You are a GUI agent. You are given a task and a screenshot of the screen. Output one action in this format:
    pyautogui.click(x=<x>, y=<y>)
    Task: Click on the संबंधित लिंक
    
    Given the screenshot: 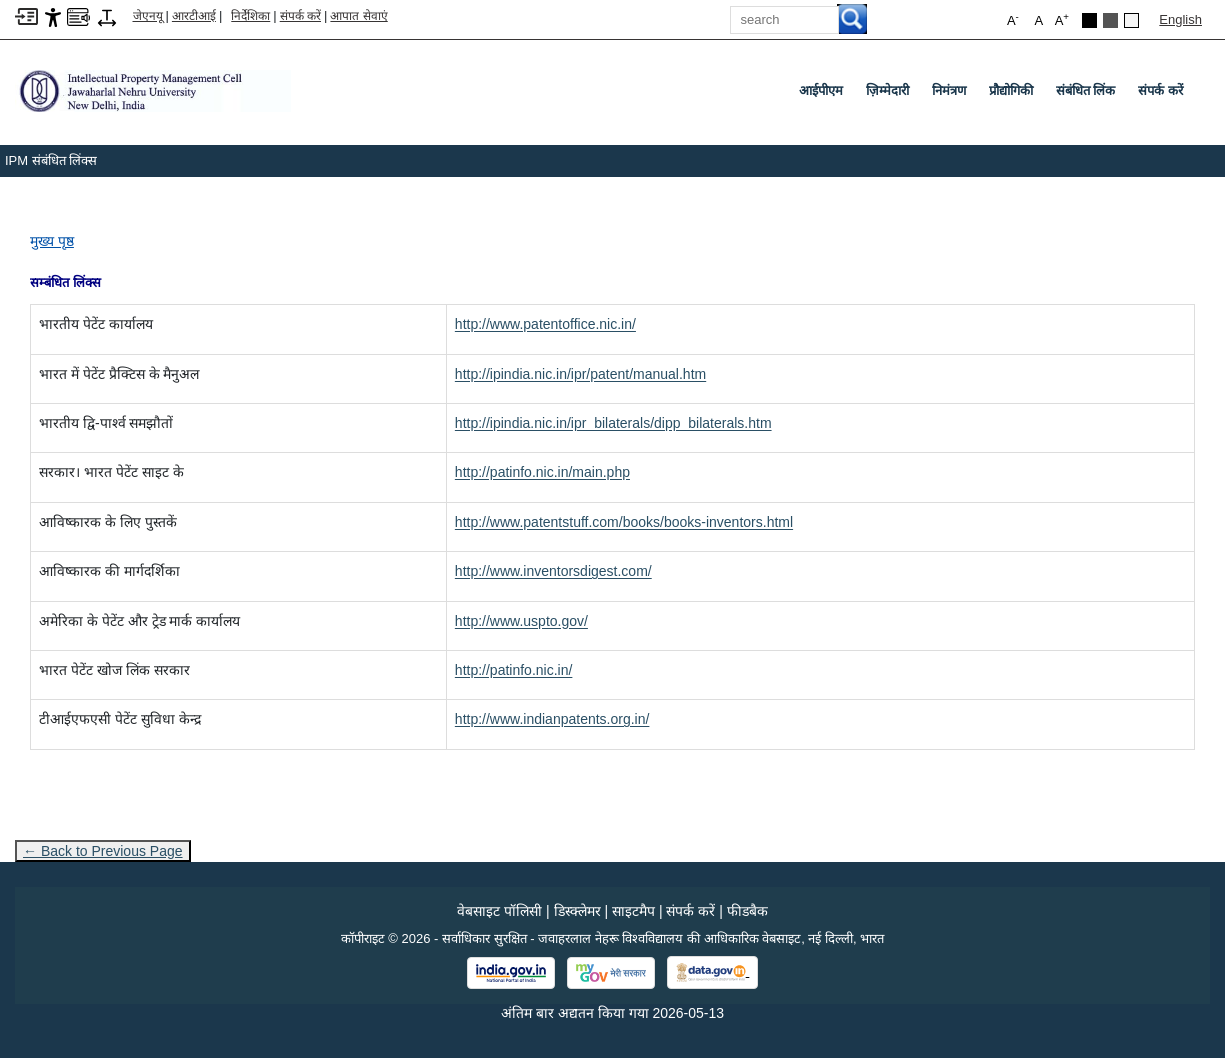 What is the action you would take?
    pyautogui.click(x=1086, y=90)
    